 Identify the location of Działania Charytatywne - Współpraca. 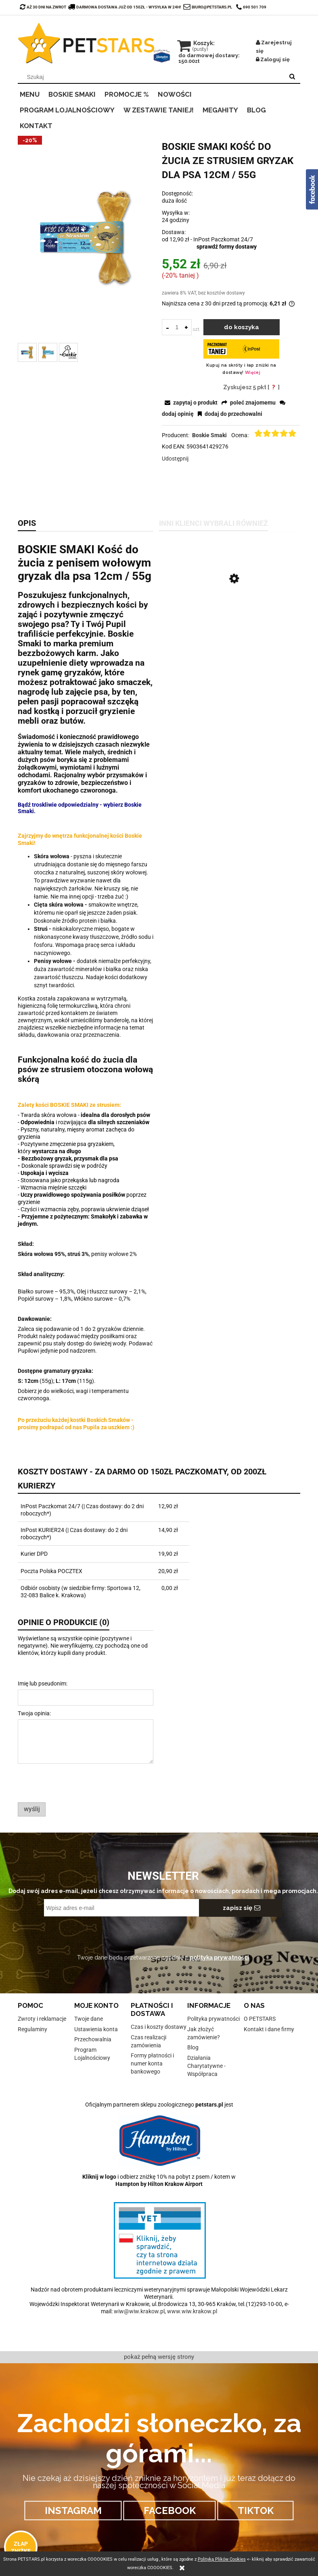
(206, 2066).